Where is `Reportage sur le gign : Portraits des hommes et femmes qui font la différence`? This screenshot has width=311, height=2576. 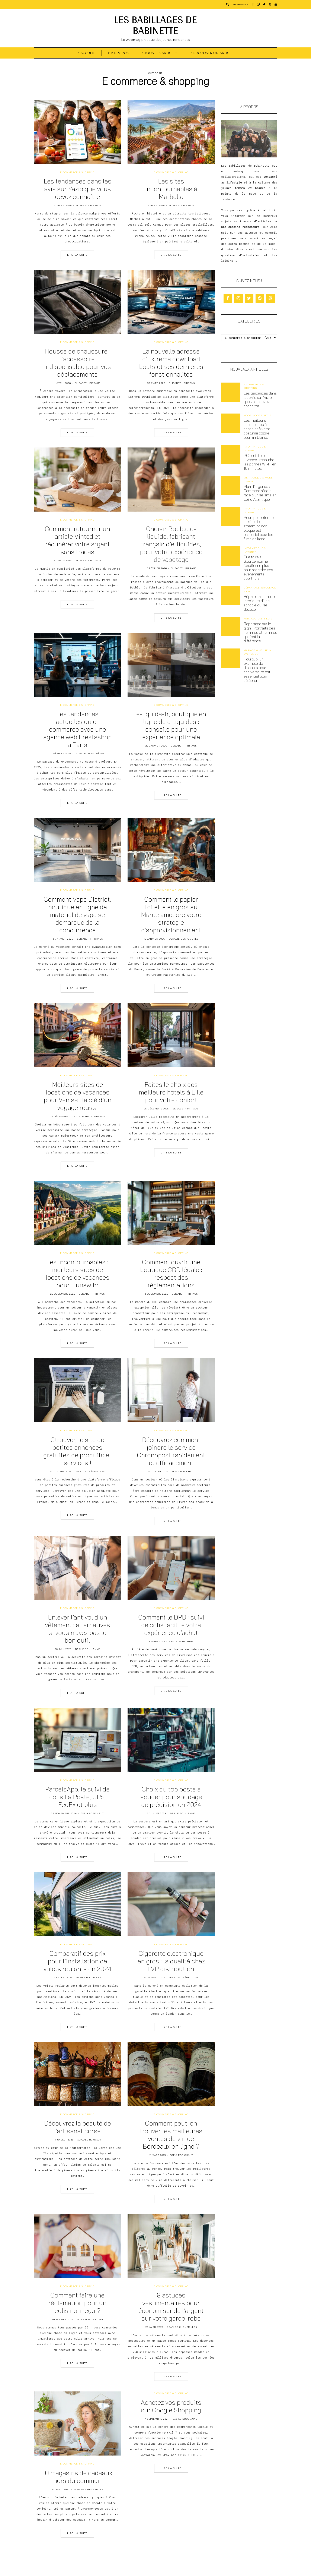
Reportage sur le gign : Portraits des hommes et femmes qui font la différence is located at coordinates (260, 632).